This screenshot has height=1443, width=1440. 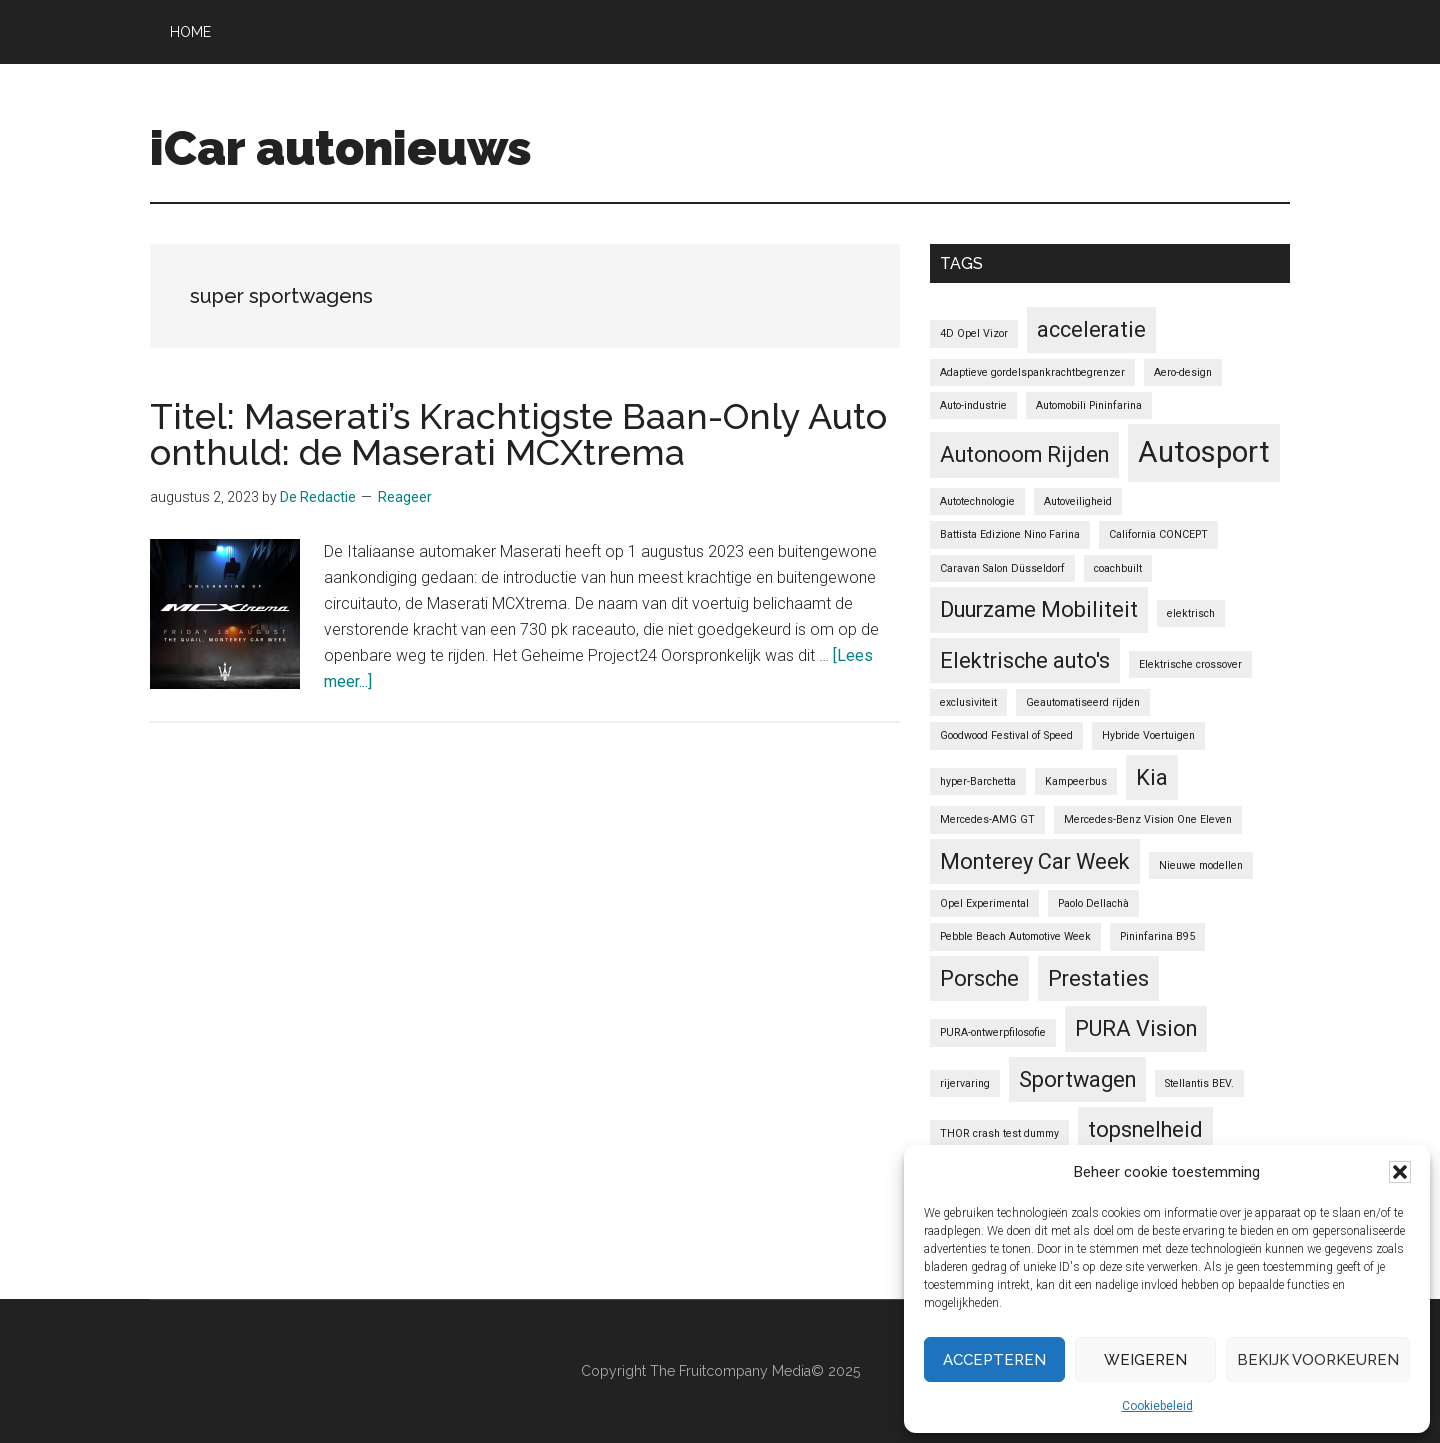 What do you see at coordinates (1091, 329) in the screenshot?
I see `acceleratie [acceleratie (2 items)]` at bounding box center [1091, 329].